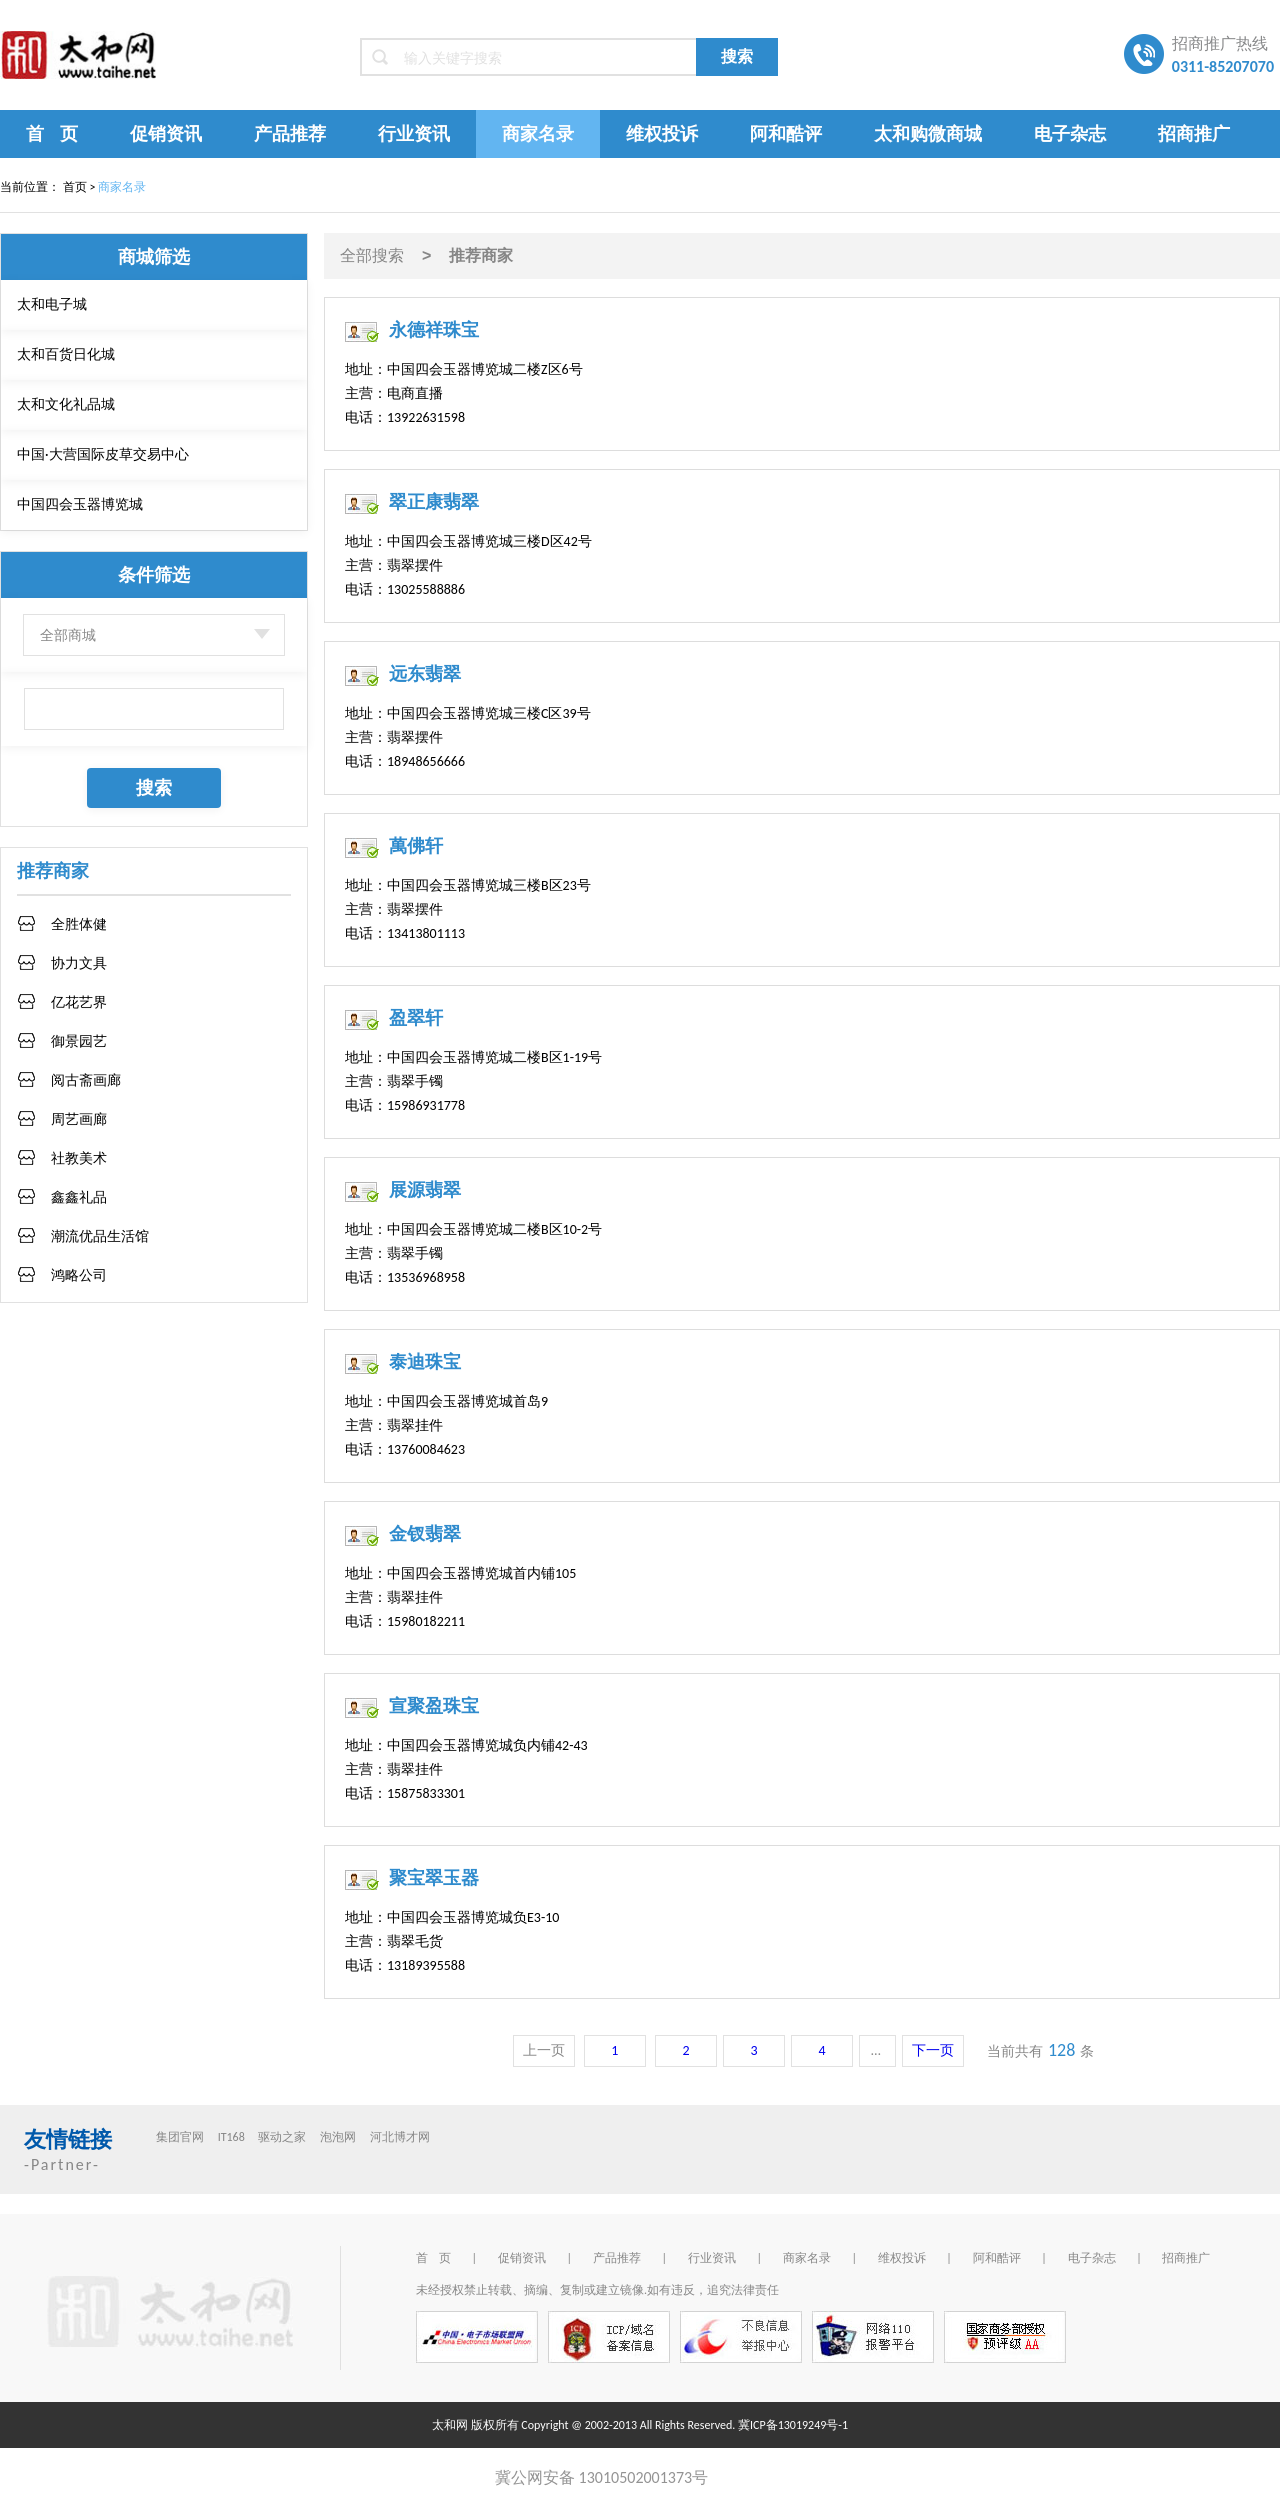 The image size is (1280, 2512). I want to click on 御景园艺, so click(79, 1041).